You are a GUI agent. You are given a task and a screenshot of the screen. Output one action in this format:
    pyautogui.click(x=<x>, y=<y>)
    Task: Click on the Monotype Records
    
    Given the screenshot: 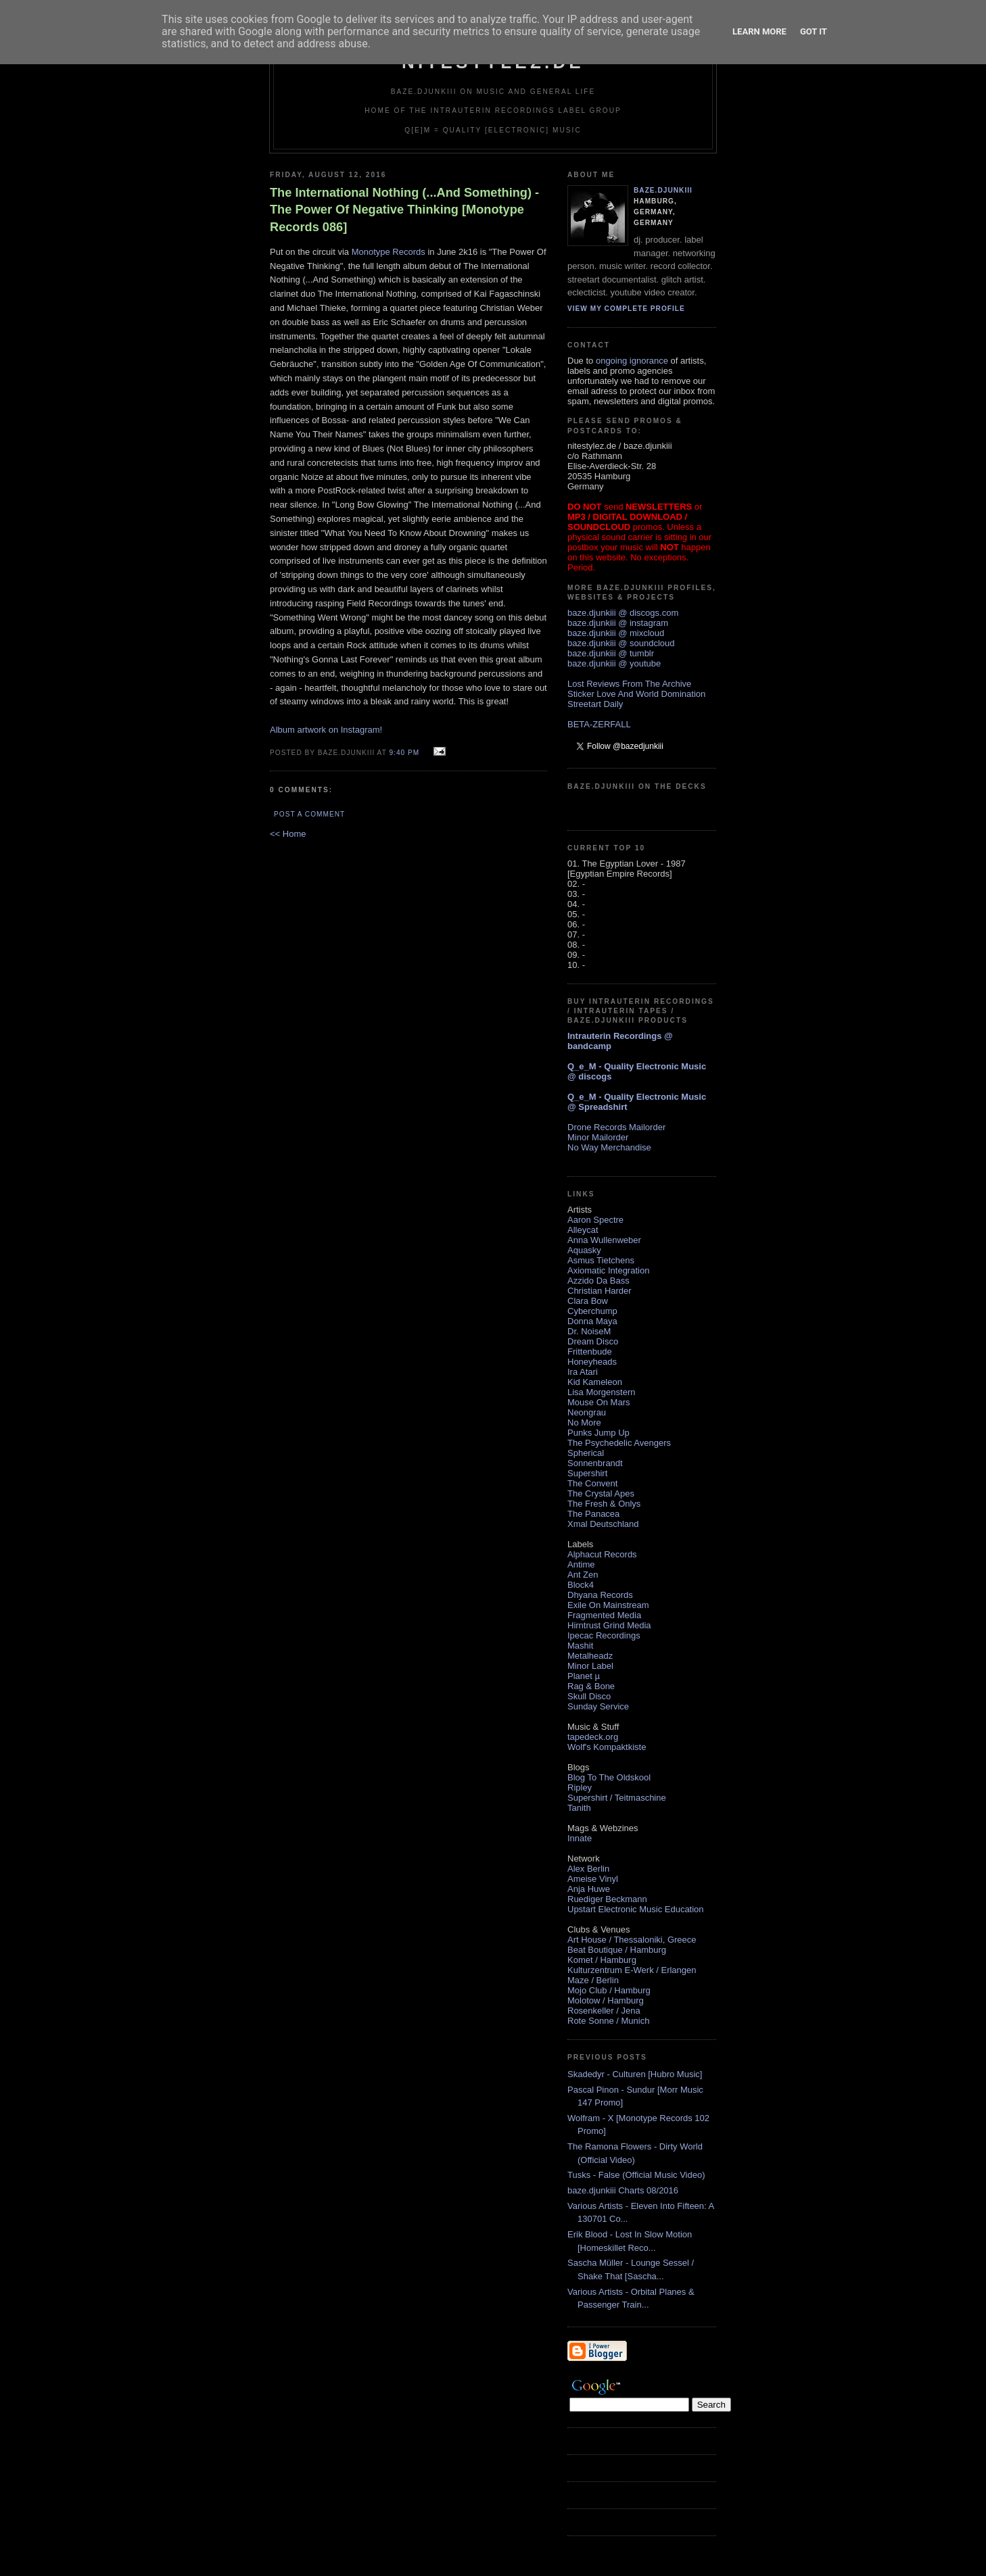 What is the action you would take?
    pyautogui.click(x=388, y=252)
    